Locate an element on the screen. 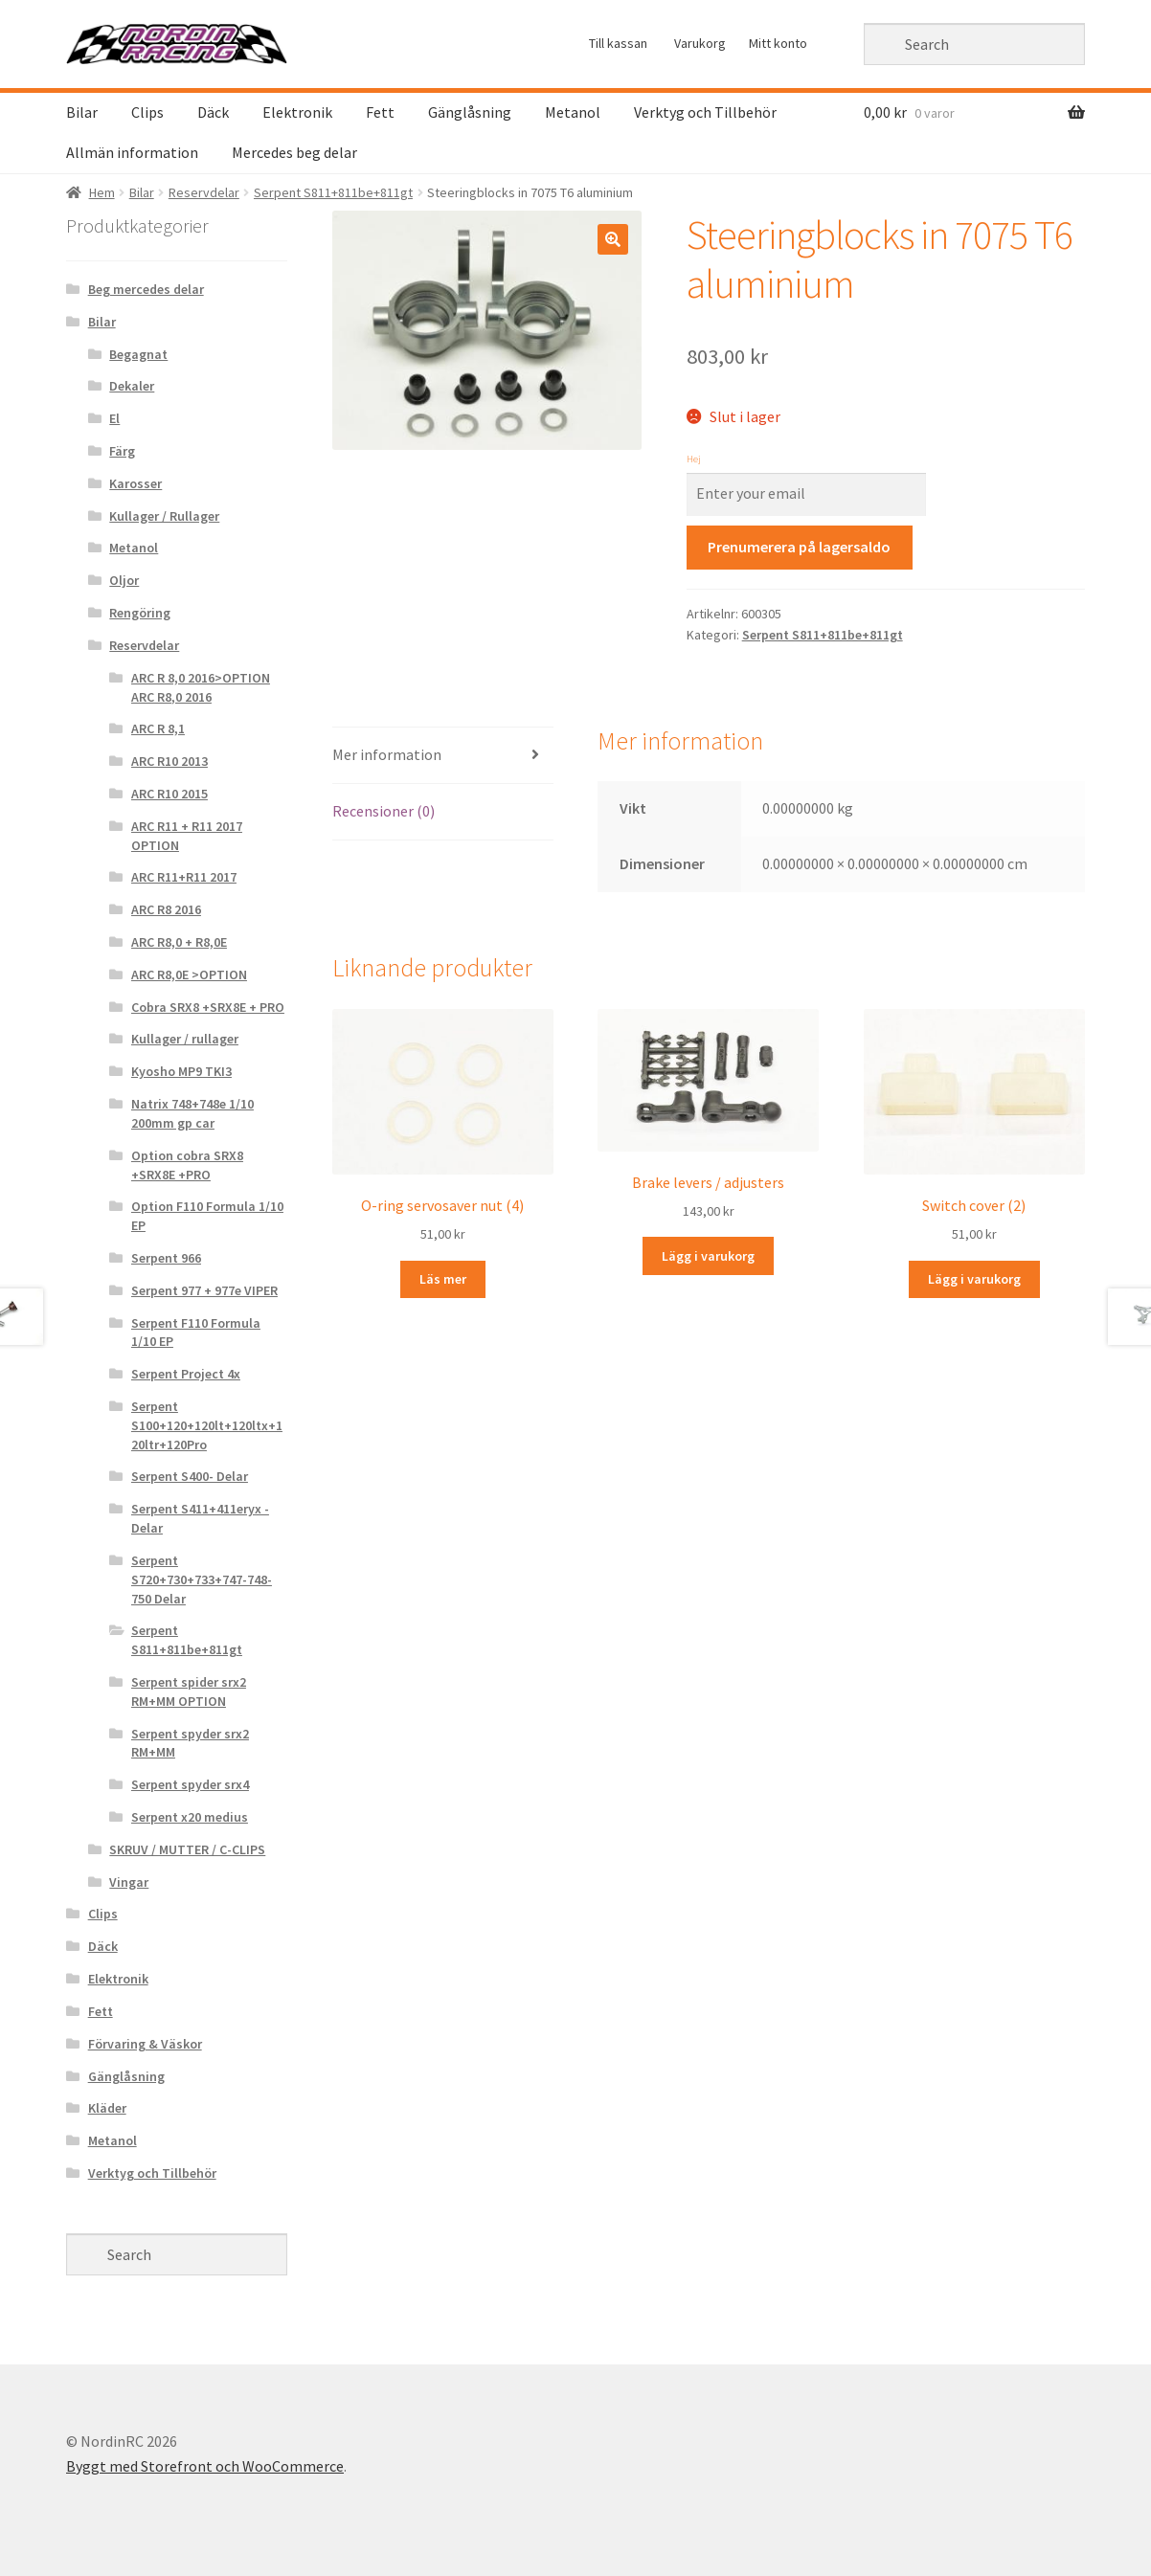 This screenshot has width=1151, height=2576. ARC R8 2016 is located at coordinates (166, 909).